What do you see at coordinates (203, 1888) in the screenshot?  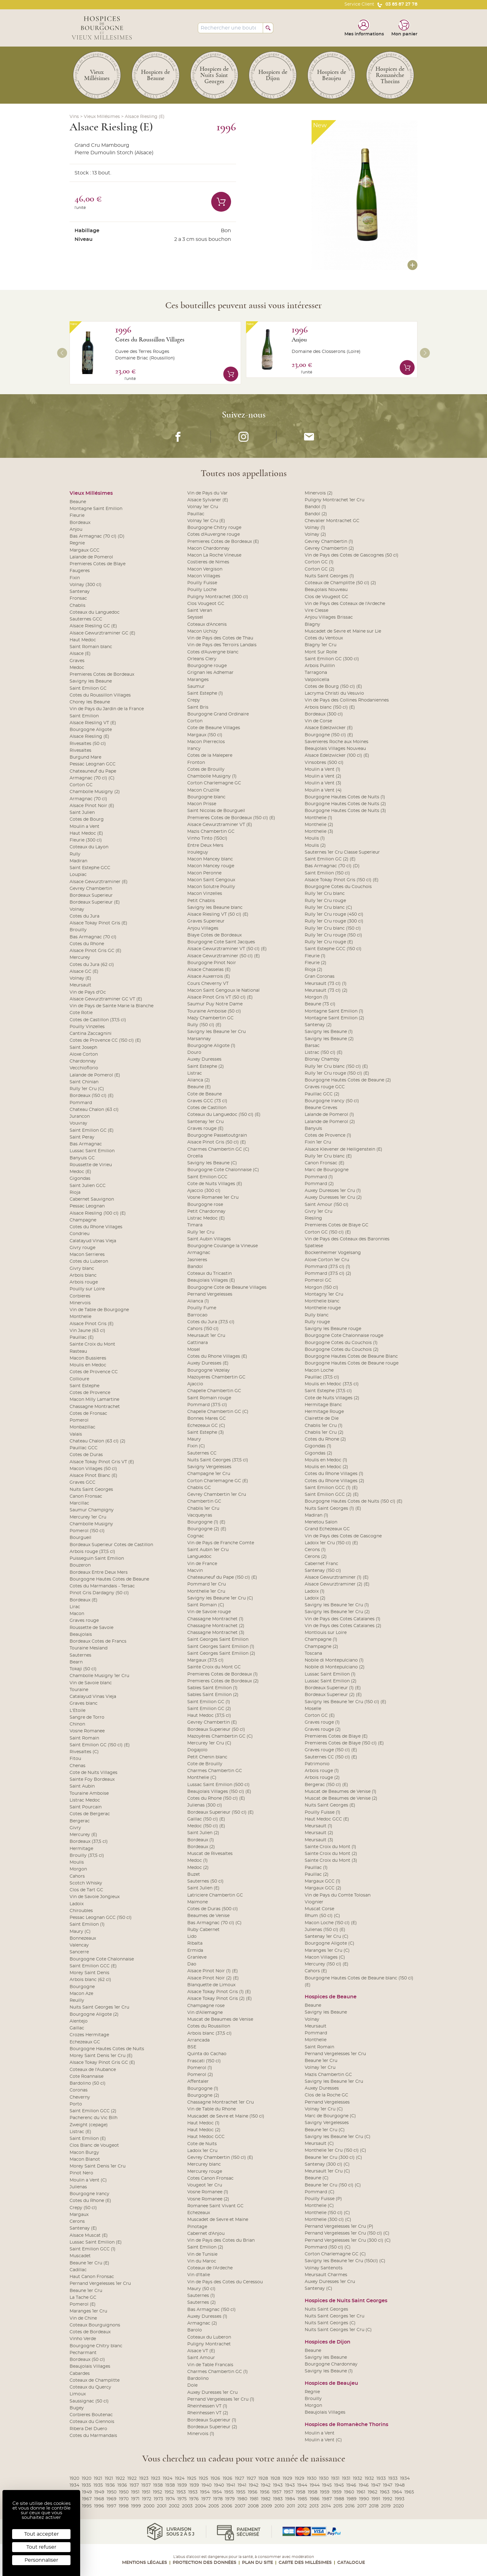 I see `Saint Julien (E)` at bounding box center [203, 1888].